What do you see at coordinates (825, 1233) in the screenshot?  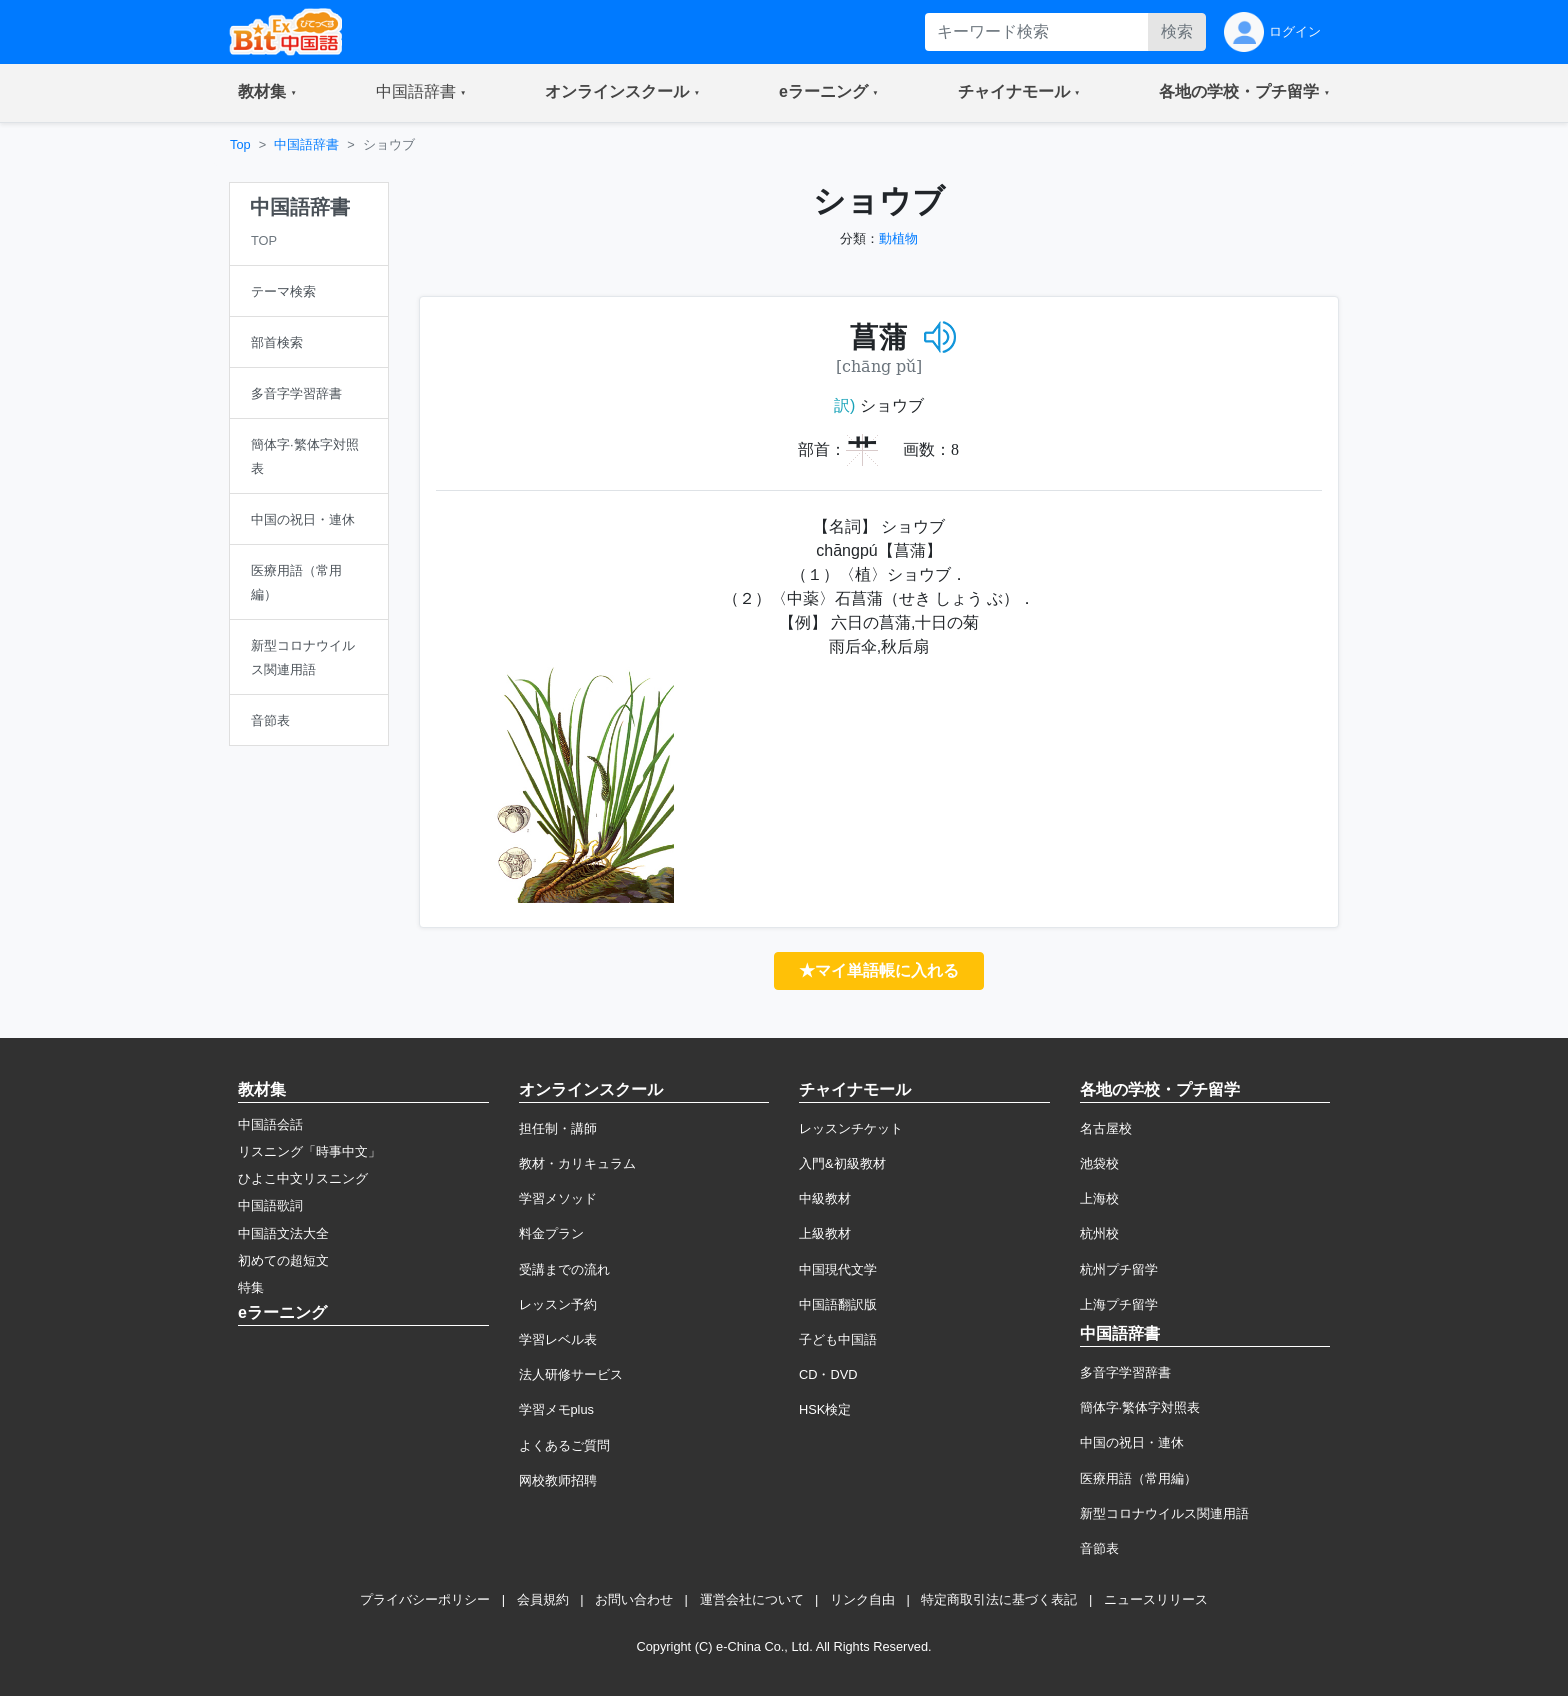 I see `上級教材` at bounding box center [825, 1233].